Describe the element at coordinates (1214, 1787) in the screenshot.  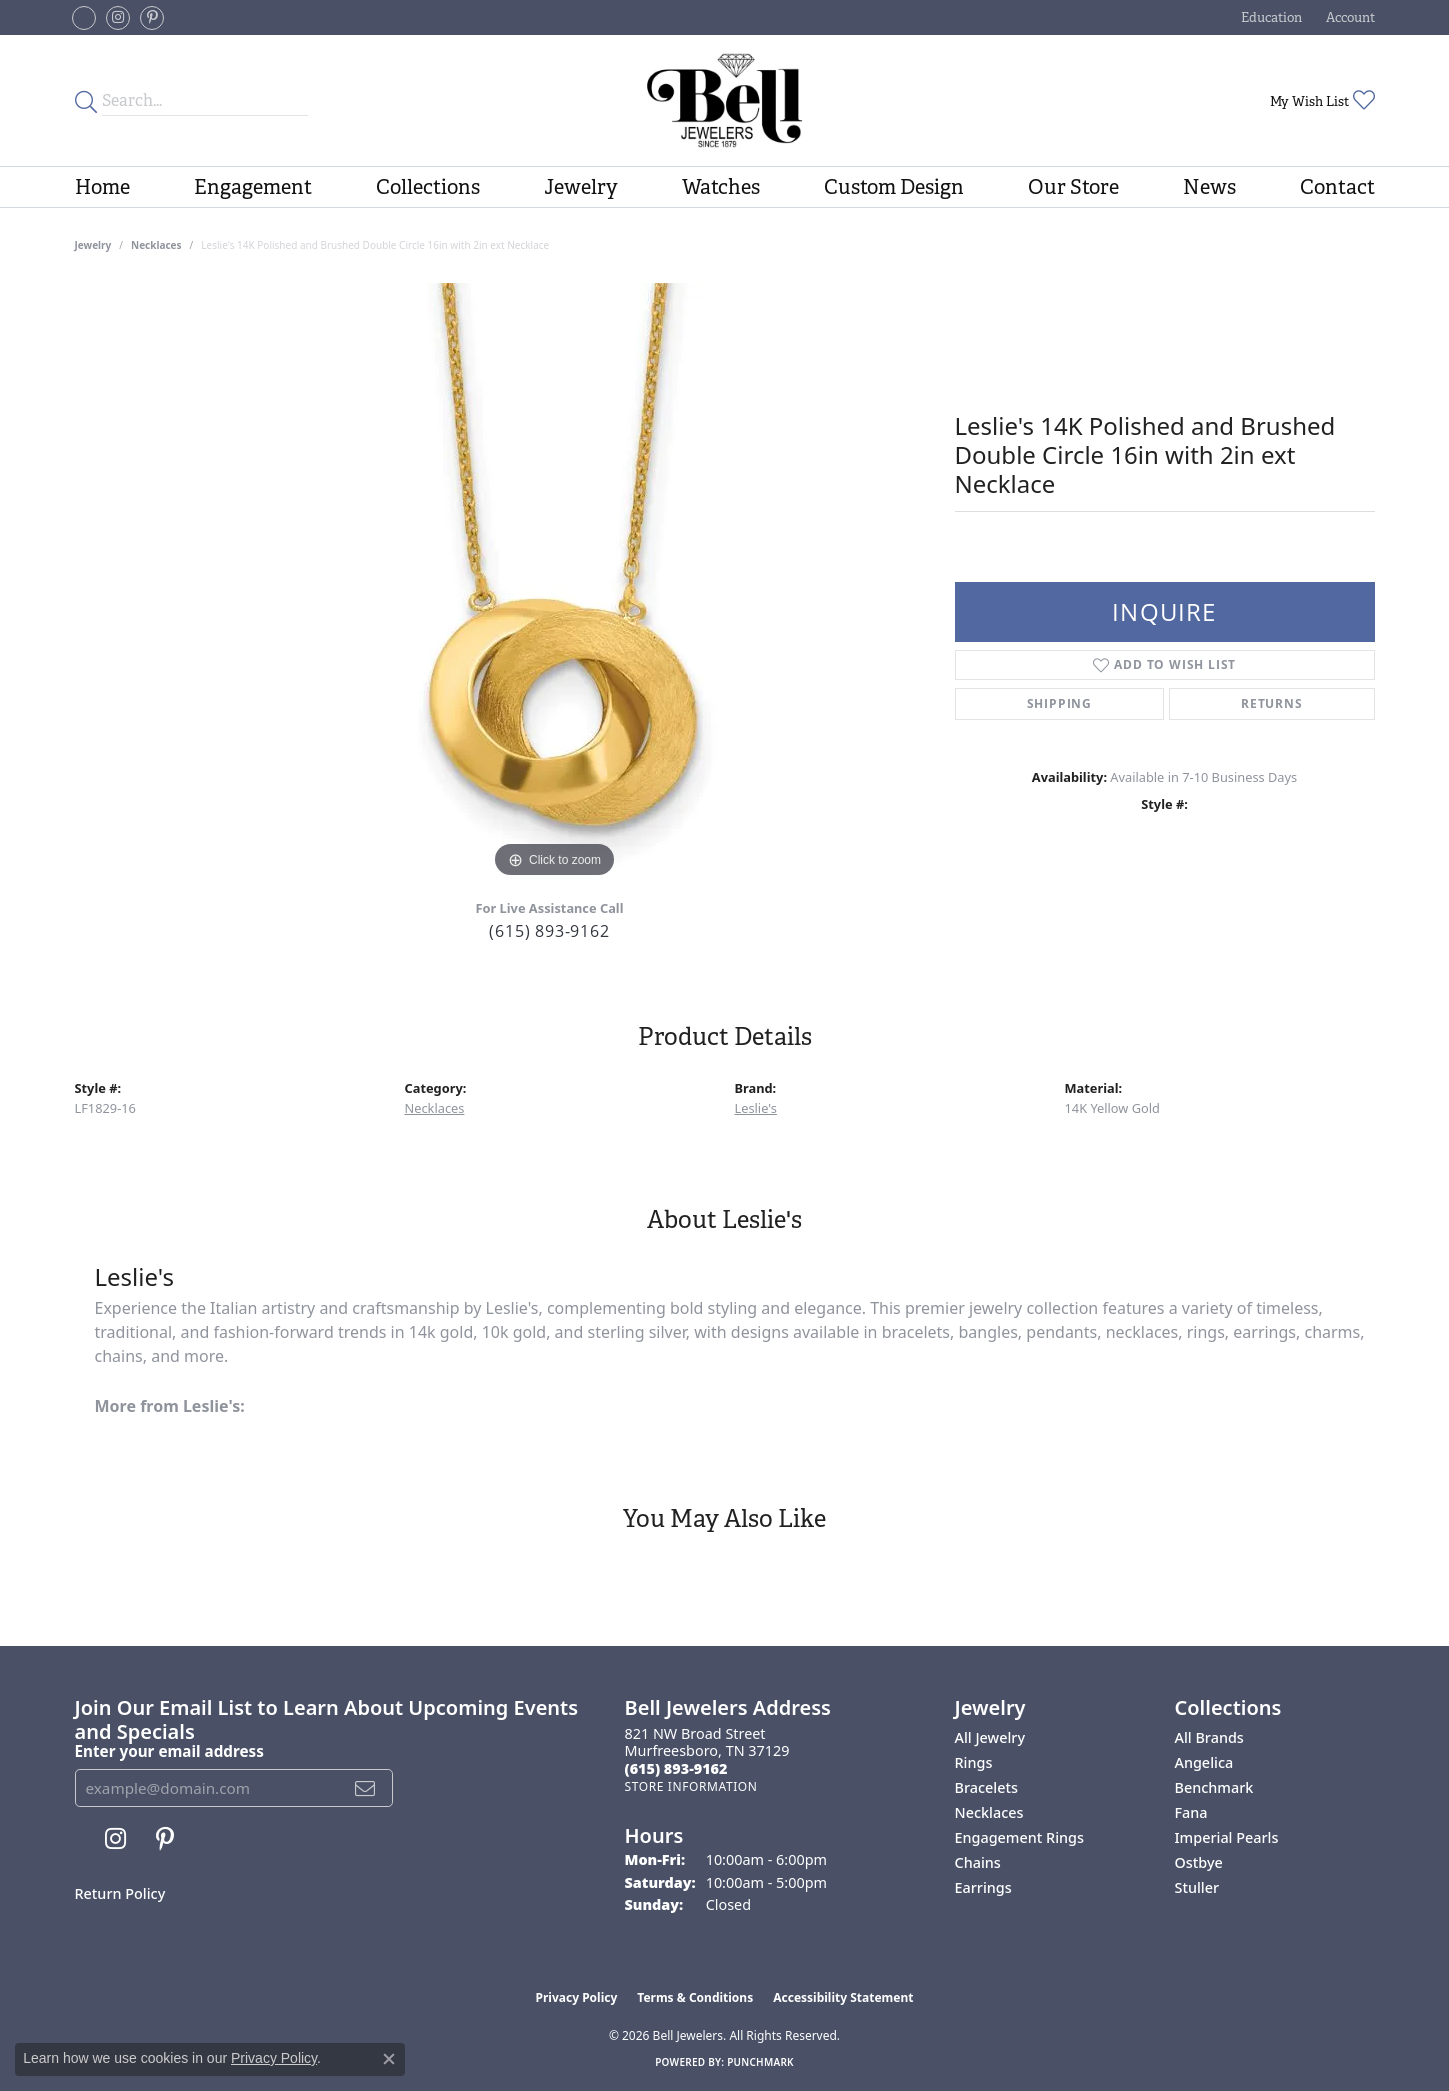
I see `Benchmark` at that location.